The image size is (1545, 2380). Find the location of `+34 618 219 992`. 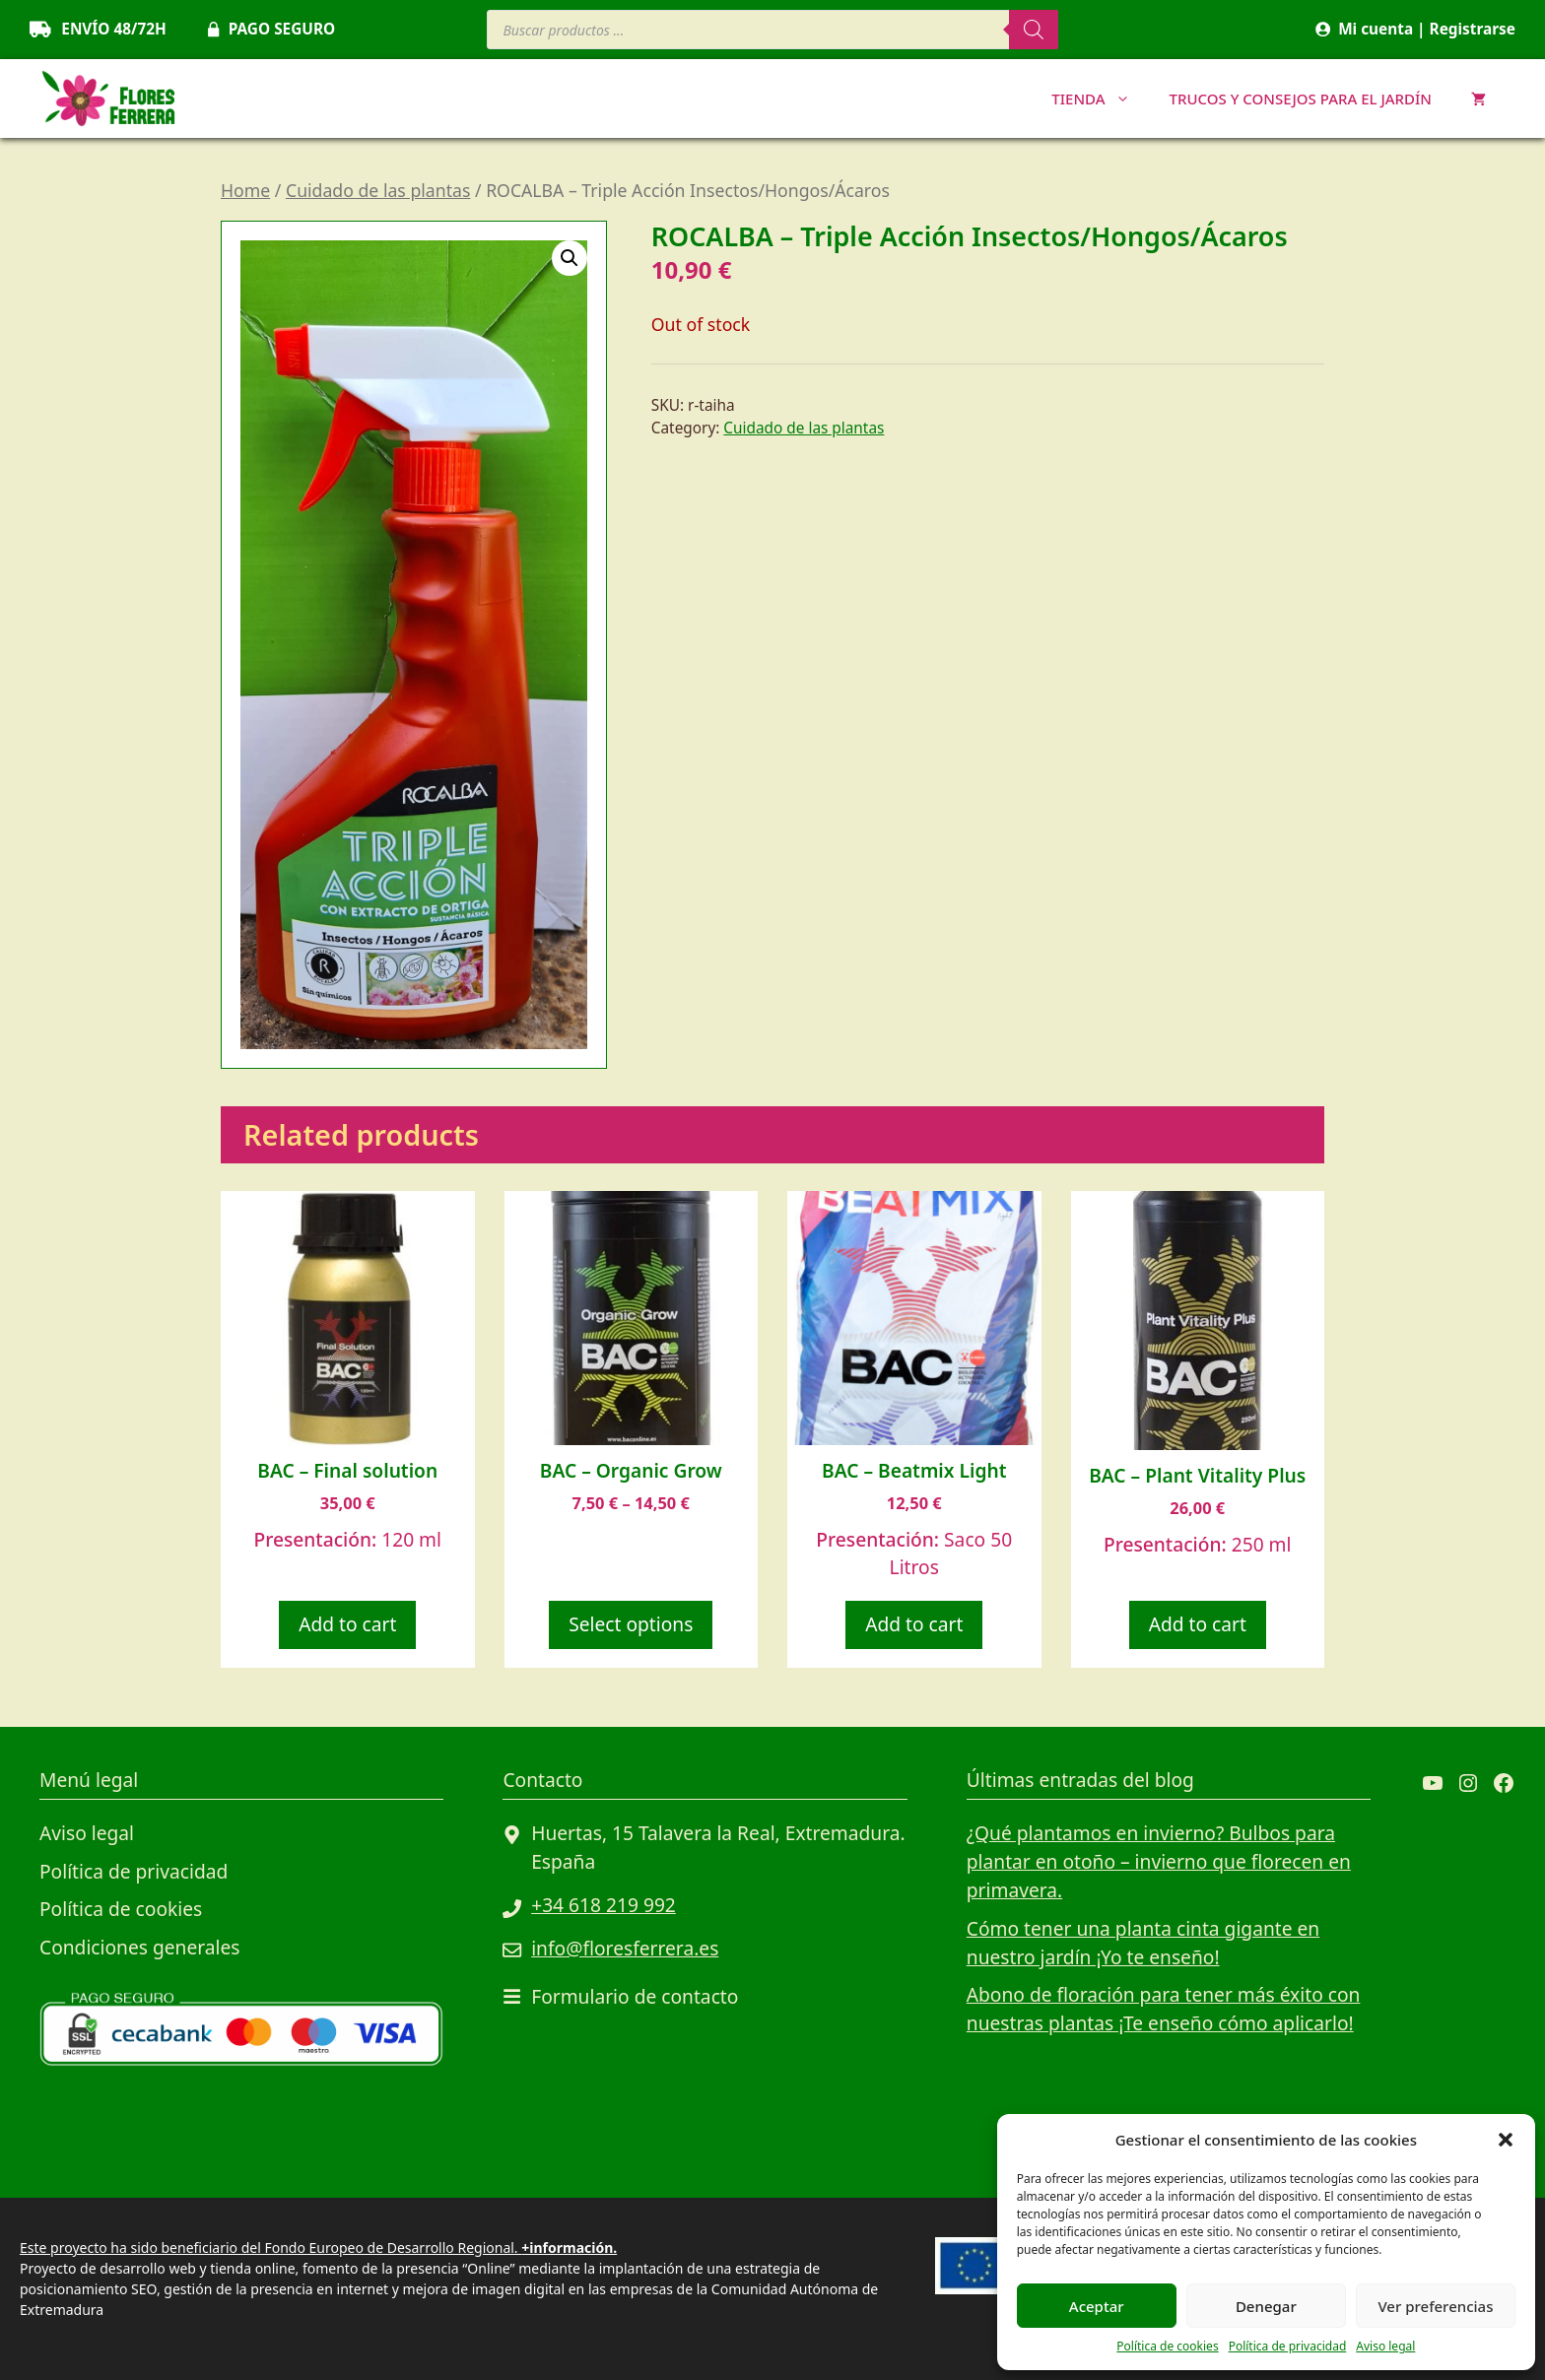

+34 618 219 992 is located at coordinates (603, 1904).